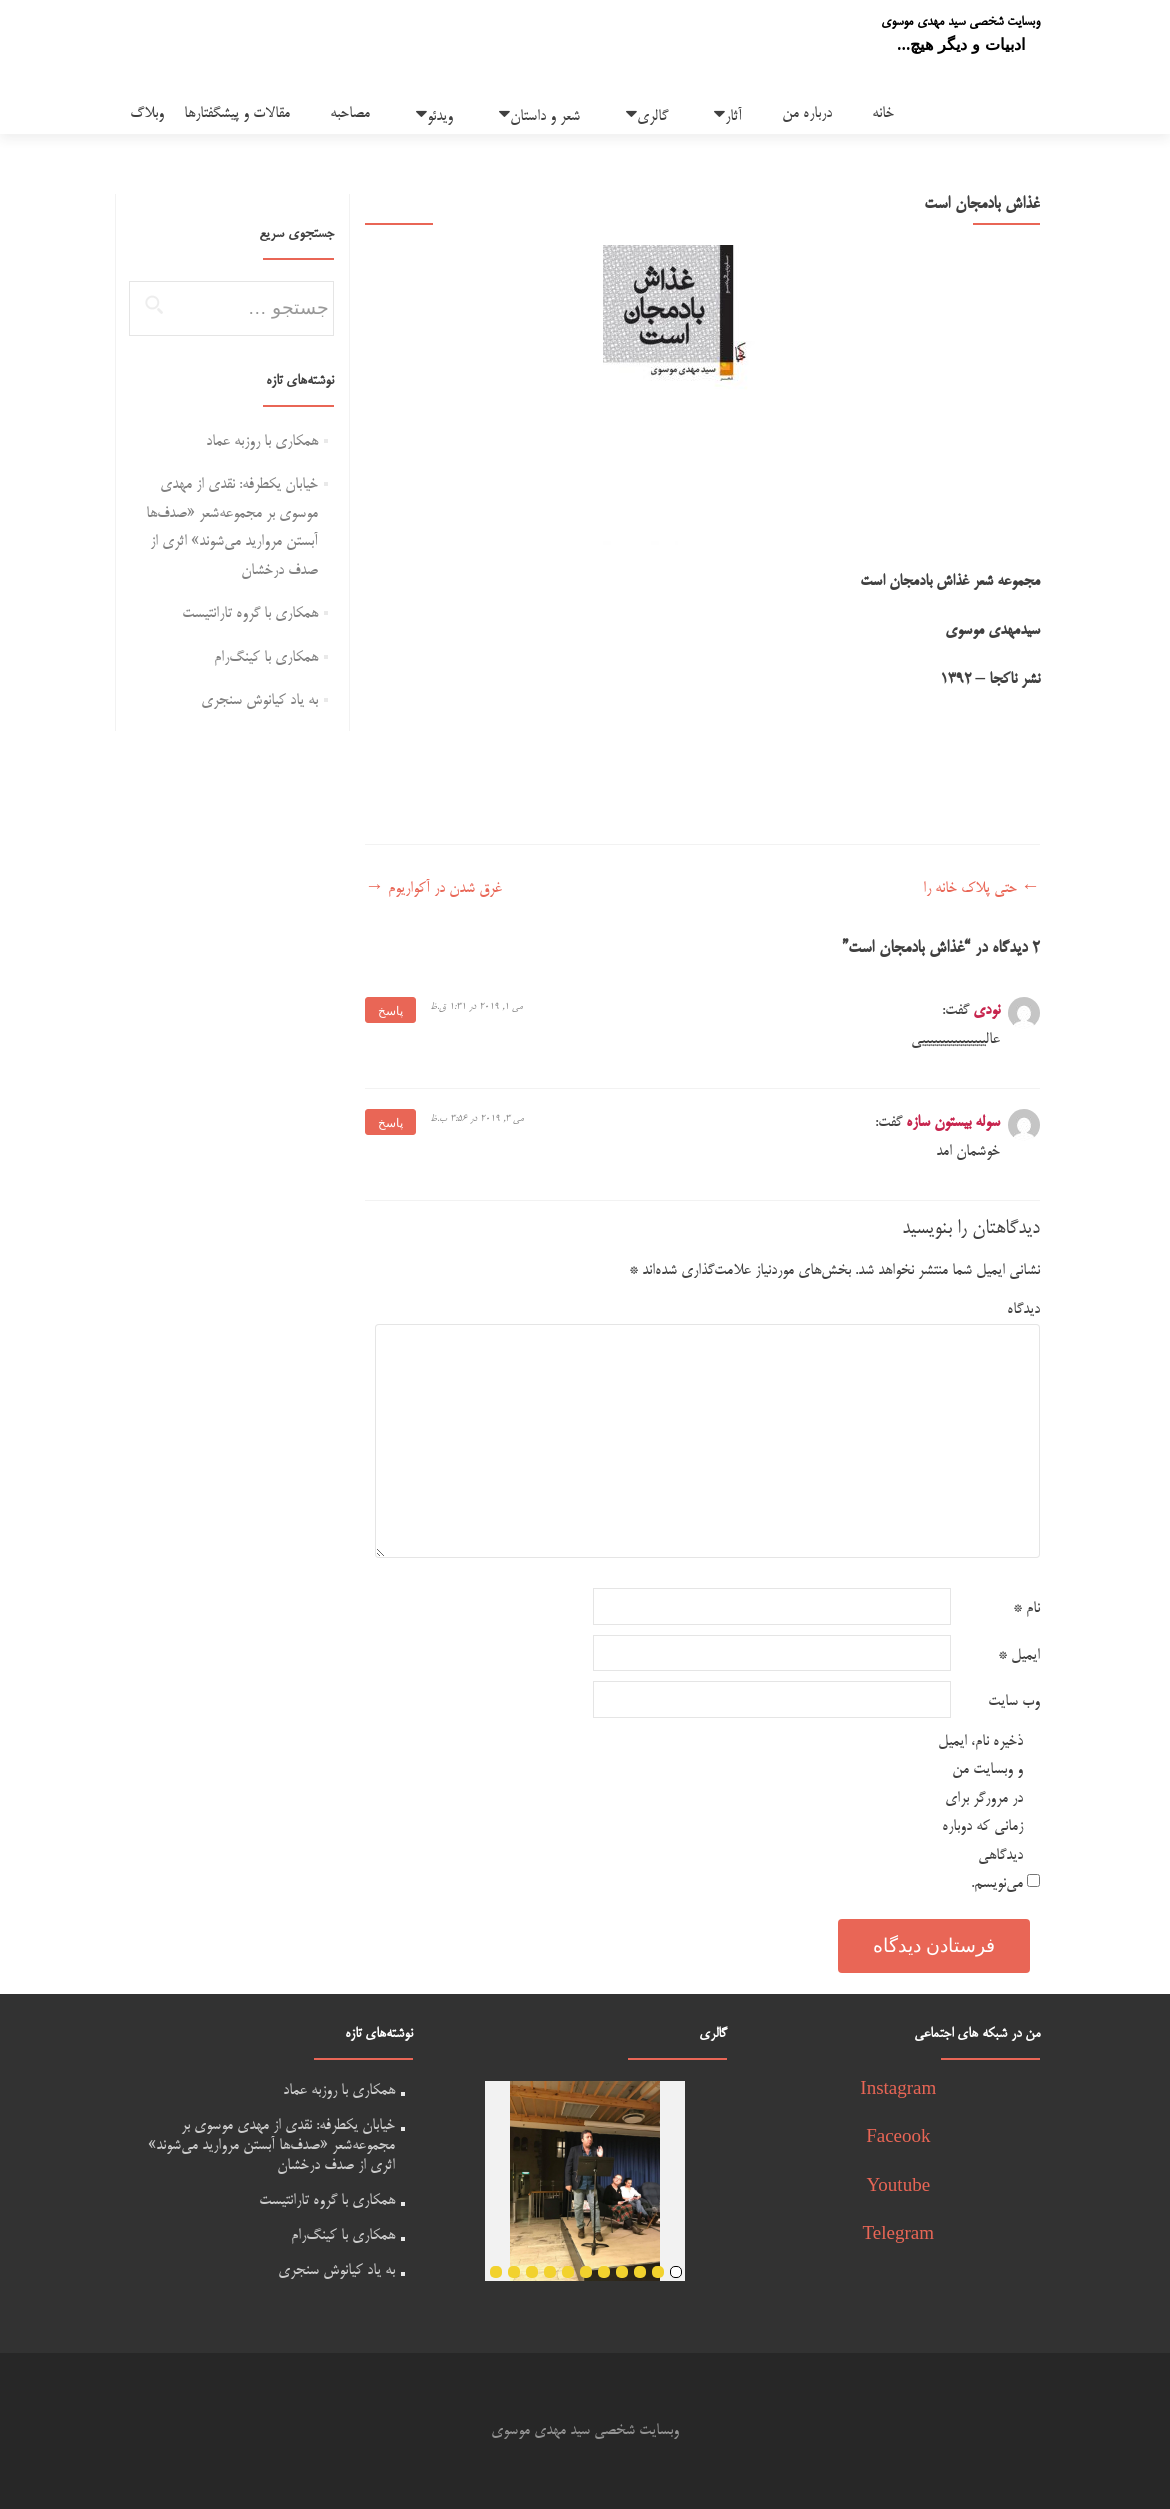 The width and height of the screenshot is (1170, 2509). I want to click on پاسخ [پاسخ به نودی], so click(390, 1011).